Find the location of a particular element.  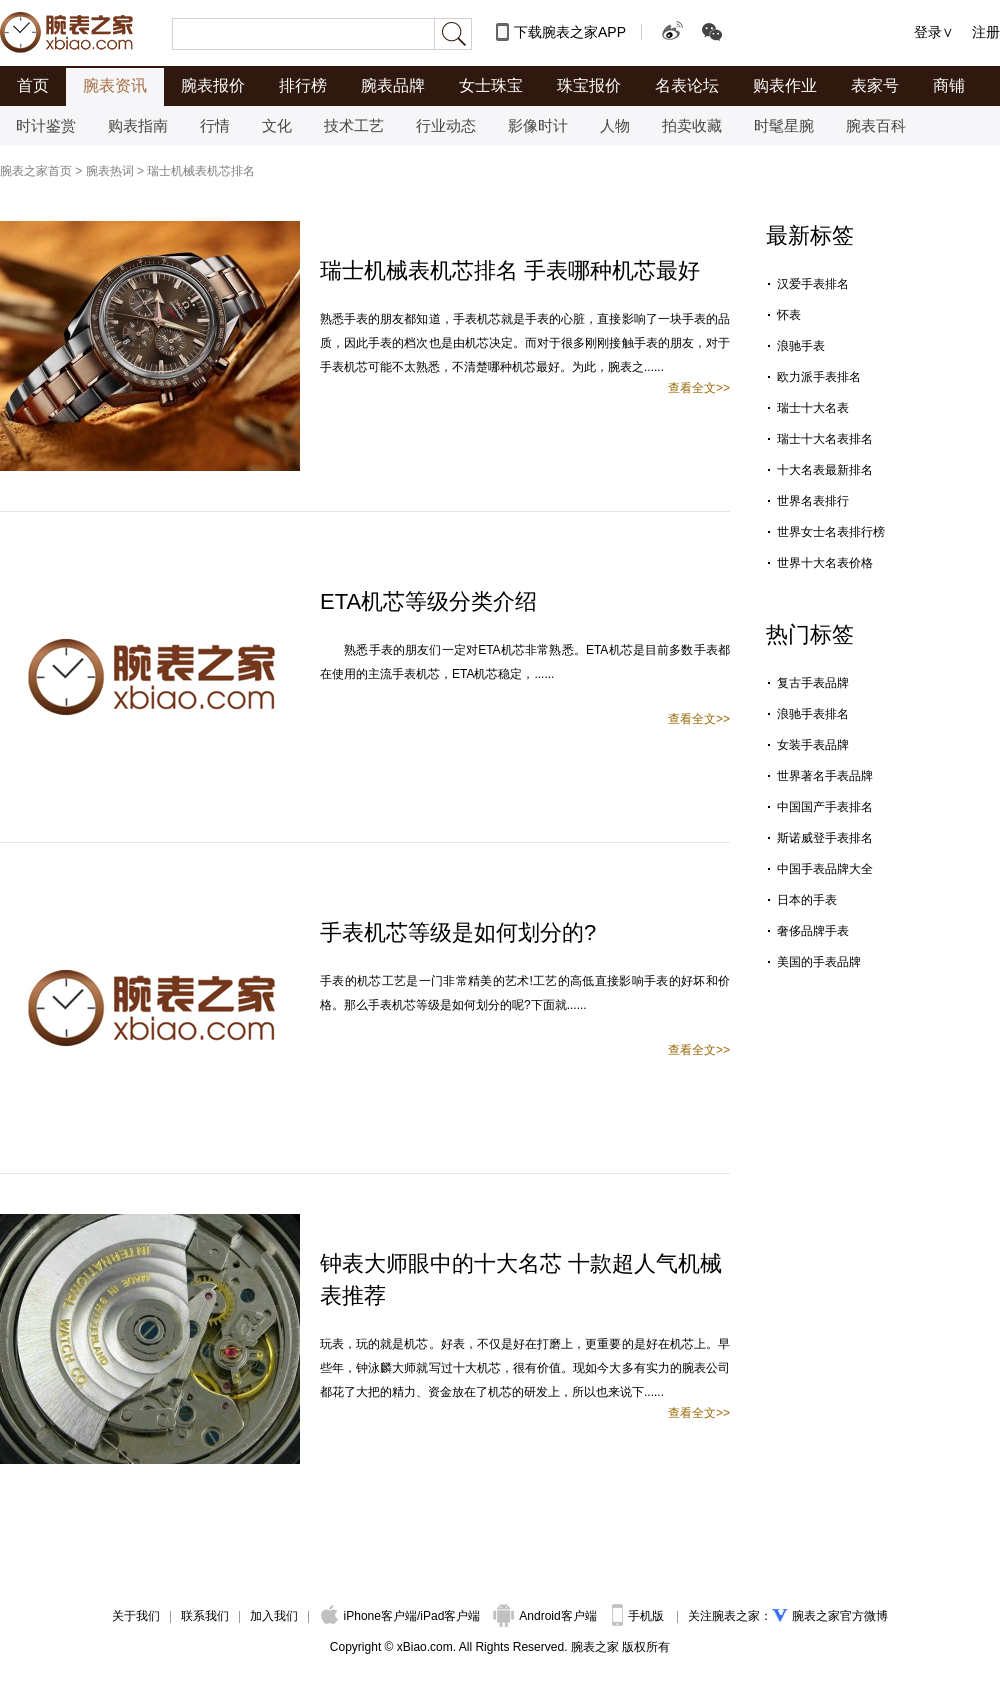

中国国产手表排名 is located at coordinates (825, 807).